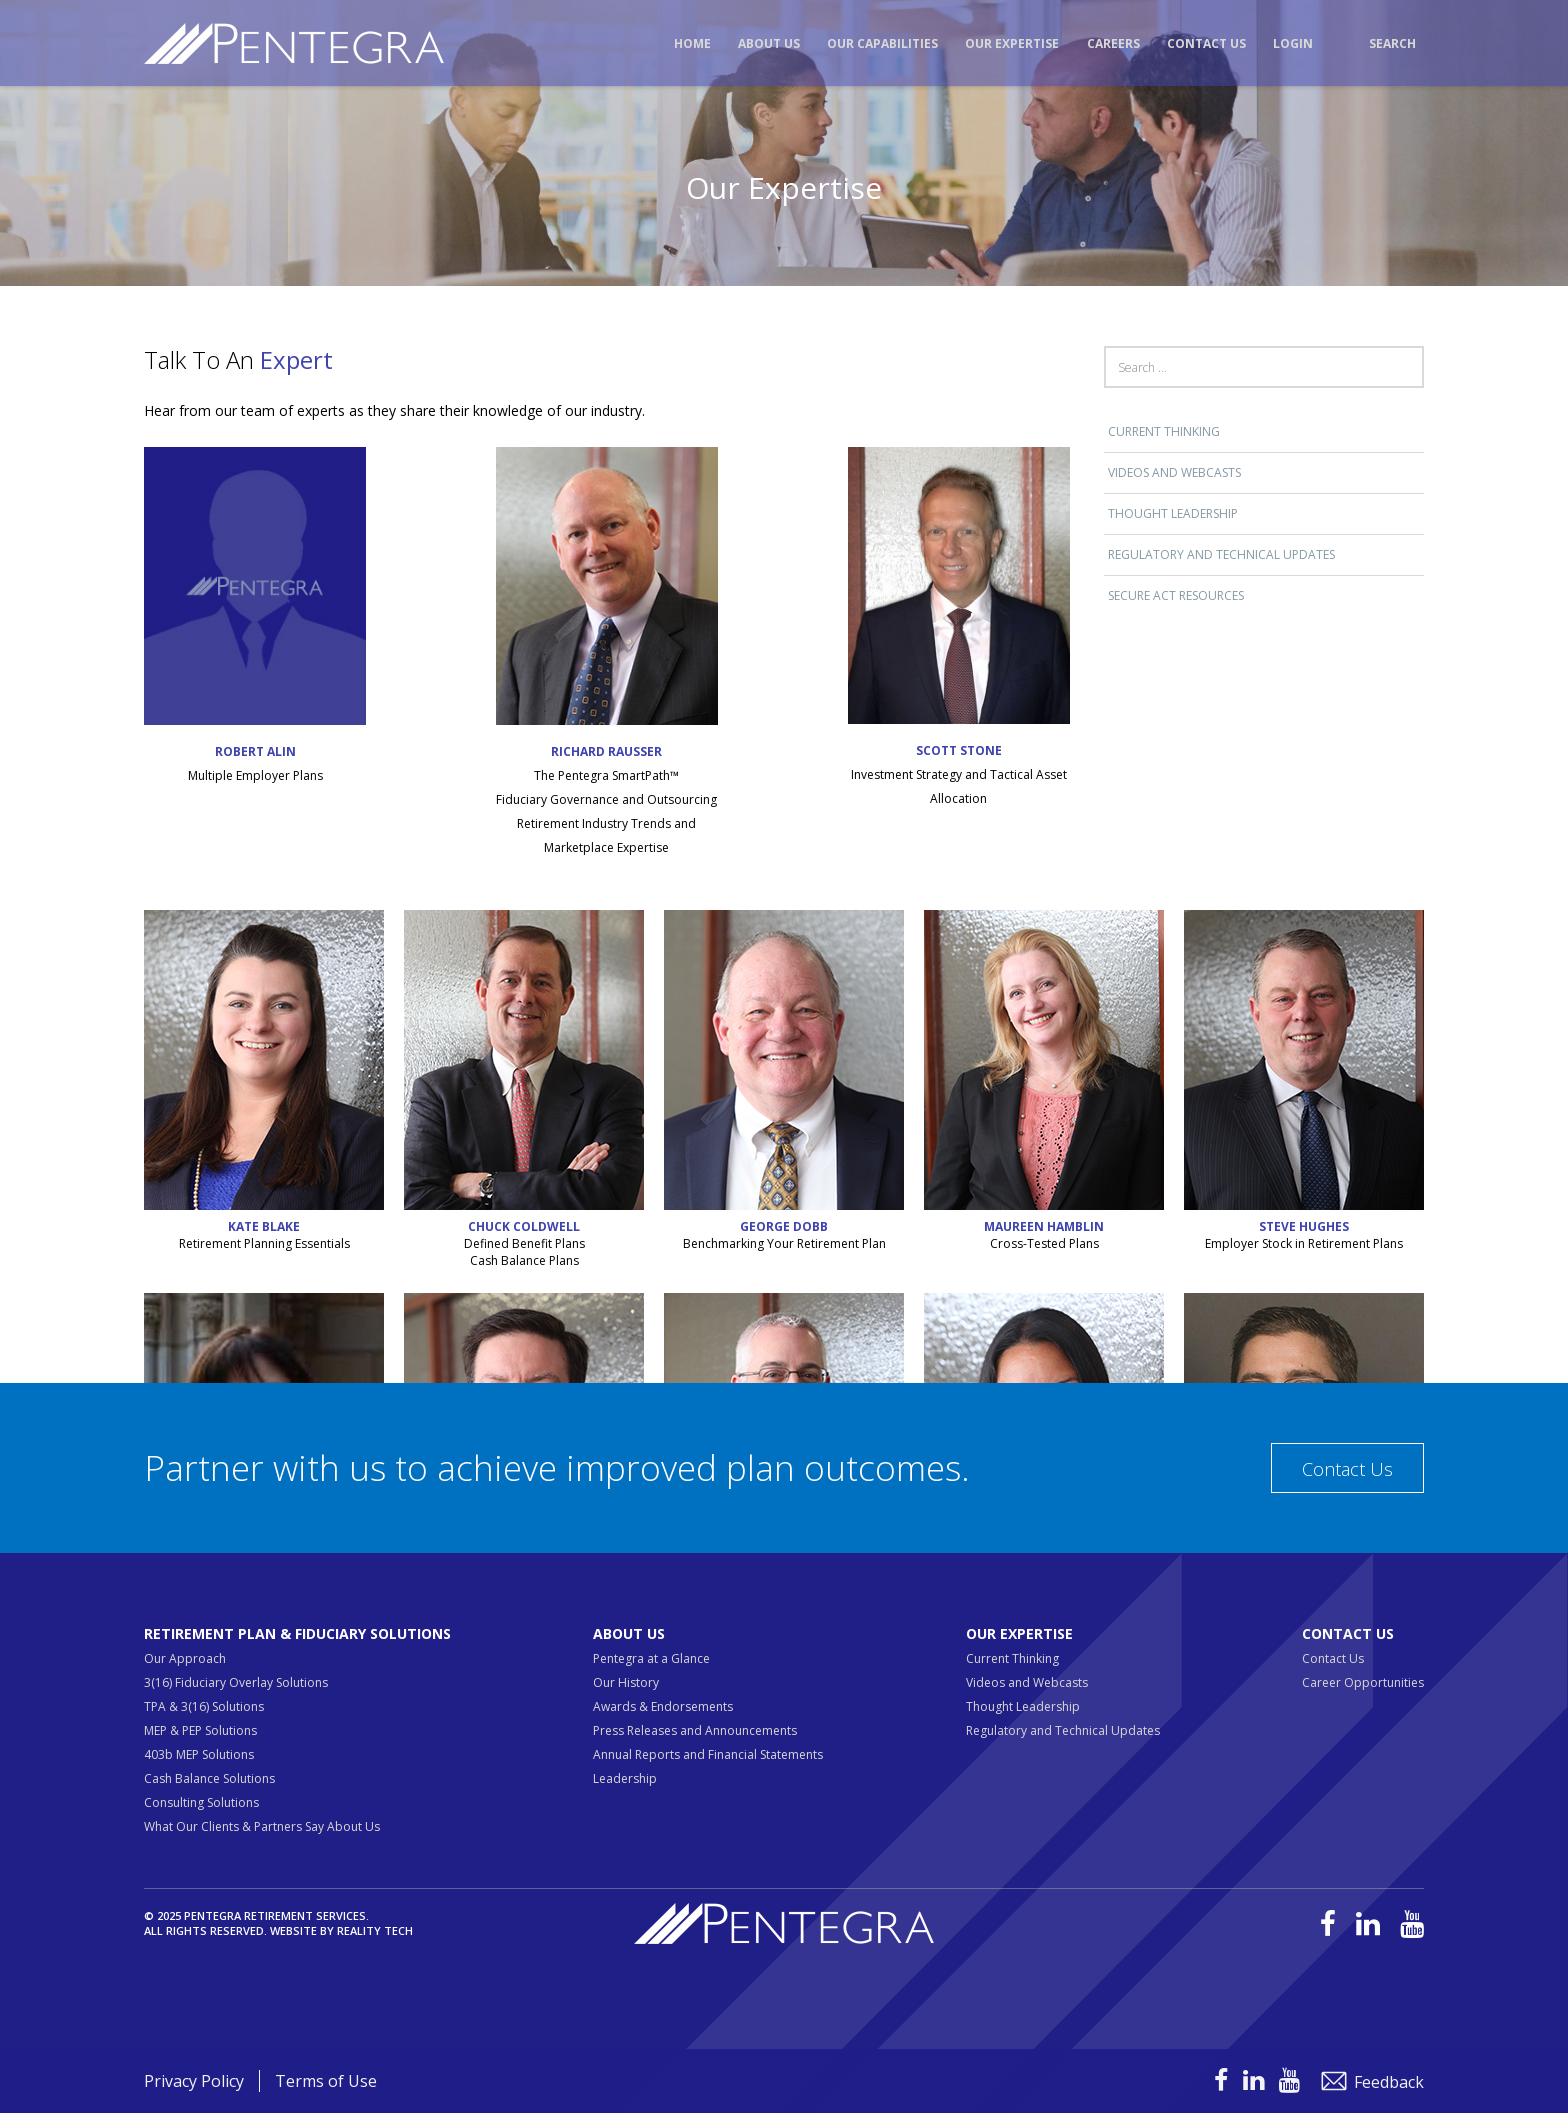  What do you see at coordinates (264, 1243) in the screenshot?
I see `Retirement Planning Essentials` at bounding box center [264, 1243].